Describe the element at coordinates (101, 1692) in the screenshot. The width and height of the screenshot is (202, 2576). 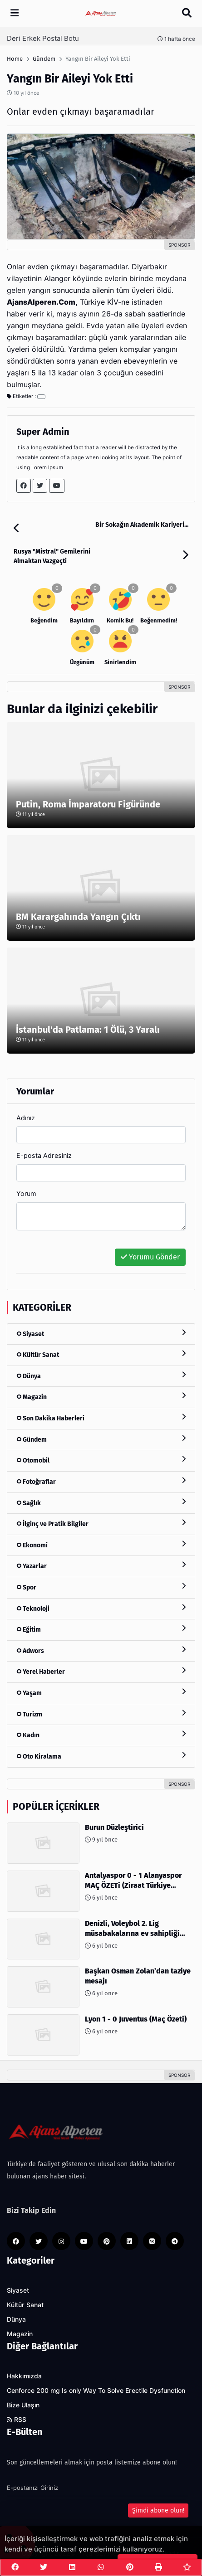
I see `Yaşam` at that location.